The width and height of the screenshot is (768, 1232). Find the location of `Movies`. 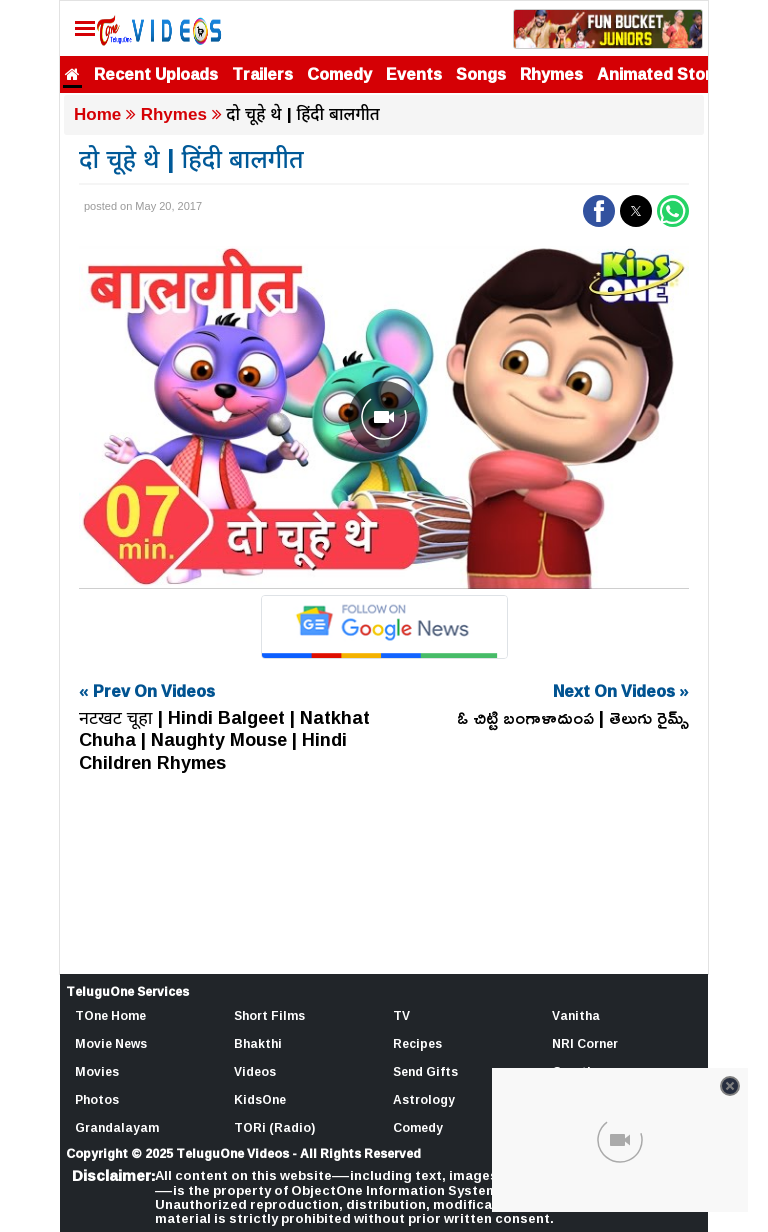

Movies is located at coordinates (97, 1071).